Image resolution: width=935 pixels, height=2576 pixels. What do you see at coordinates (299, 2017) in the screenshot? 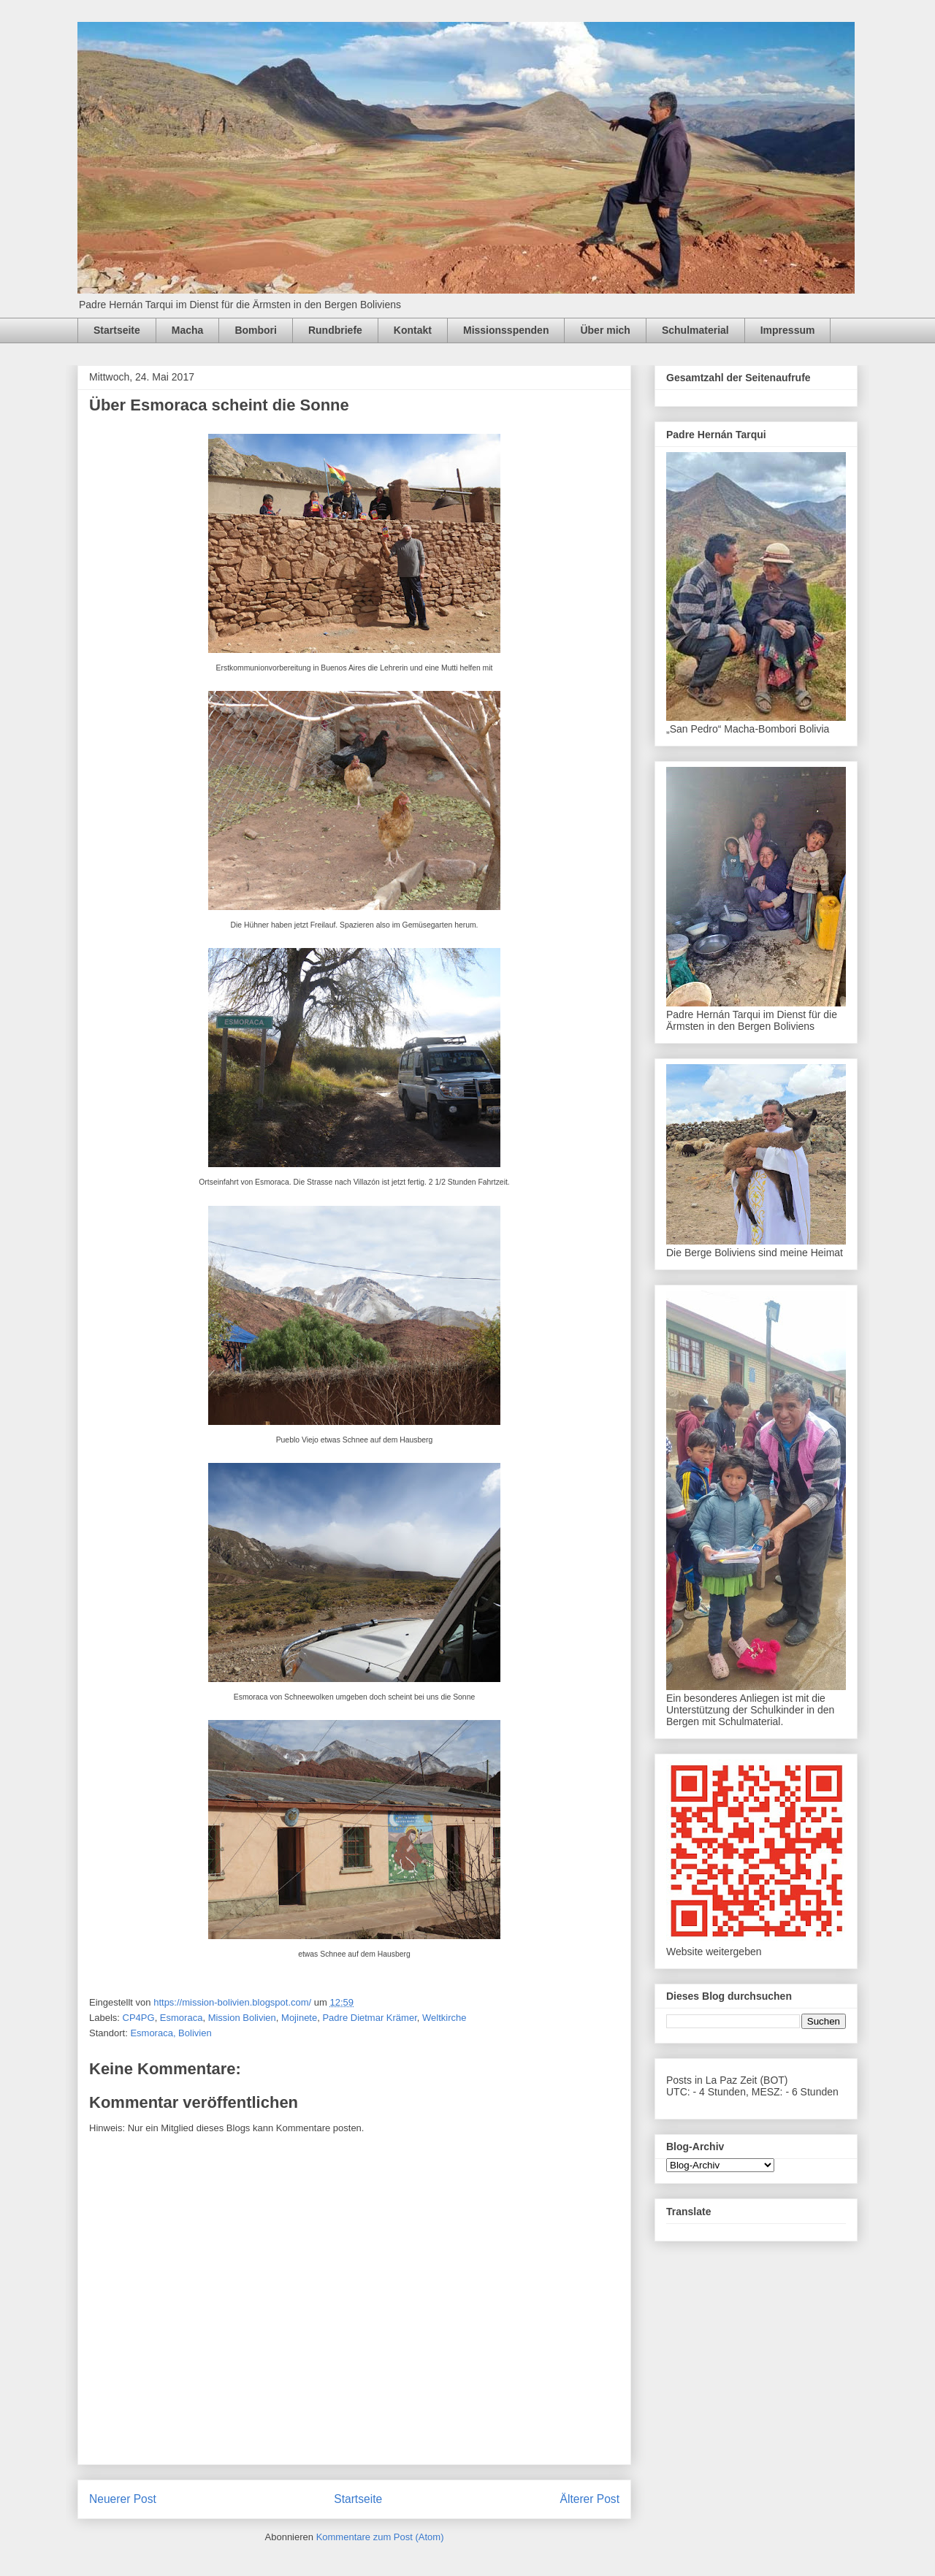
I see `Mojinete` at bounding box center [299, 2017].